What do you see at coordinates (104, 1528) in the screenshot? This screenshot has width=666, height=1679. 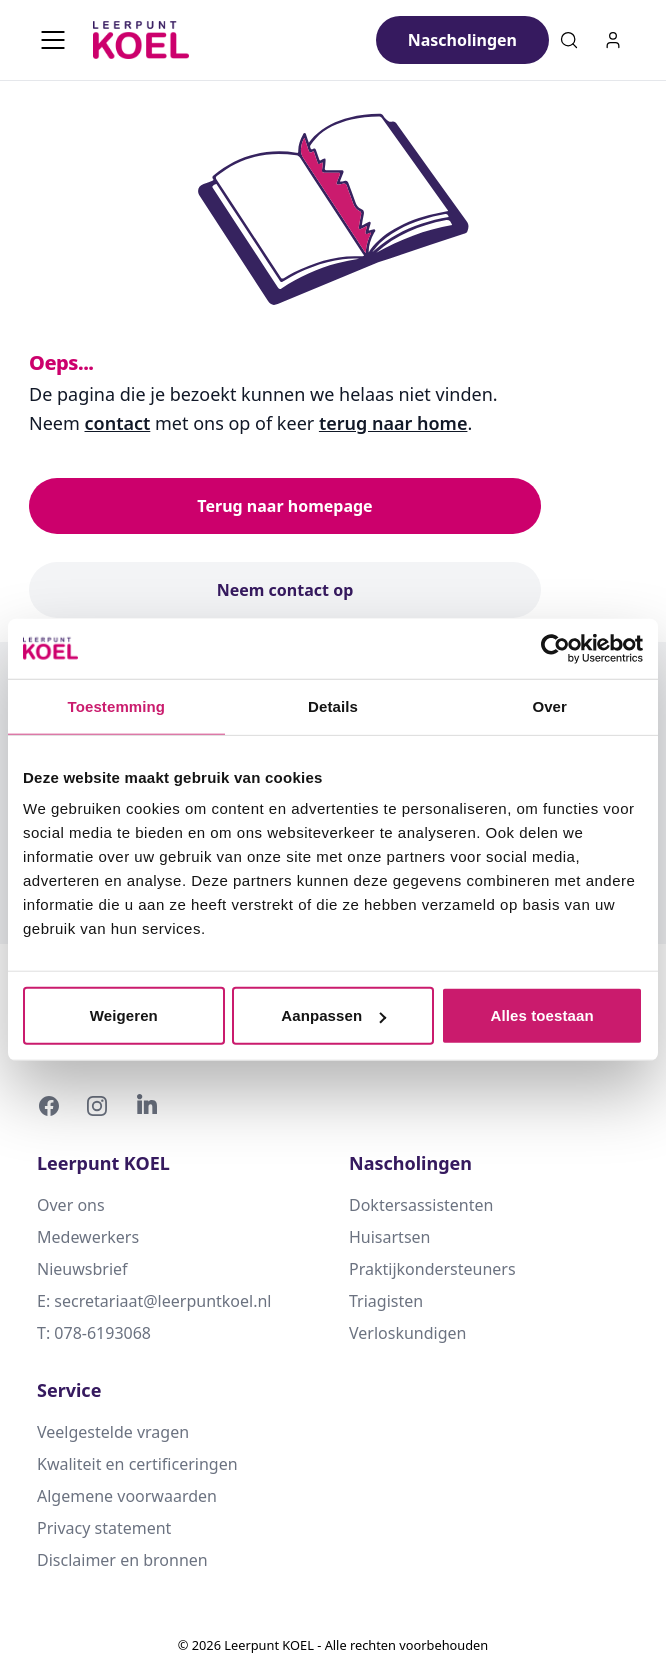 I see `Privacy statement` at bounding box center [104, 1528].